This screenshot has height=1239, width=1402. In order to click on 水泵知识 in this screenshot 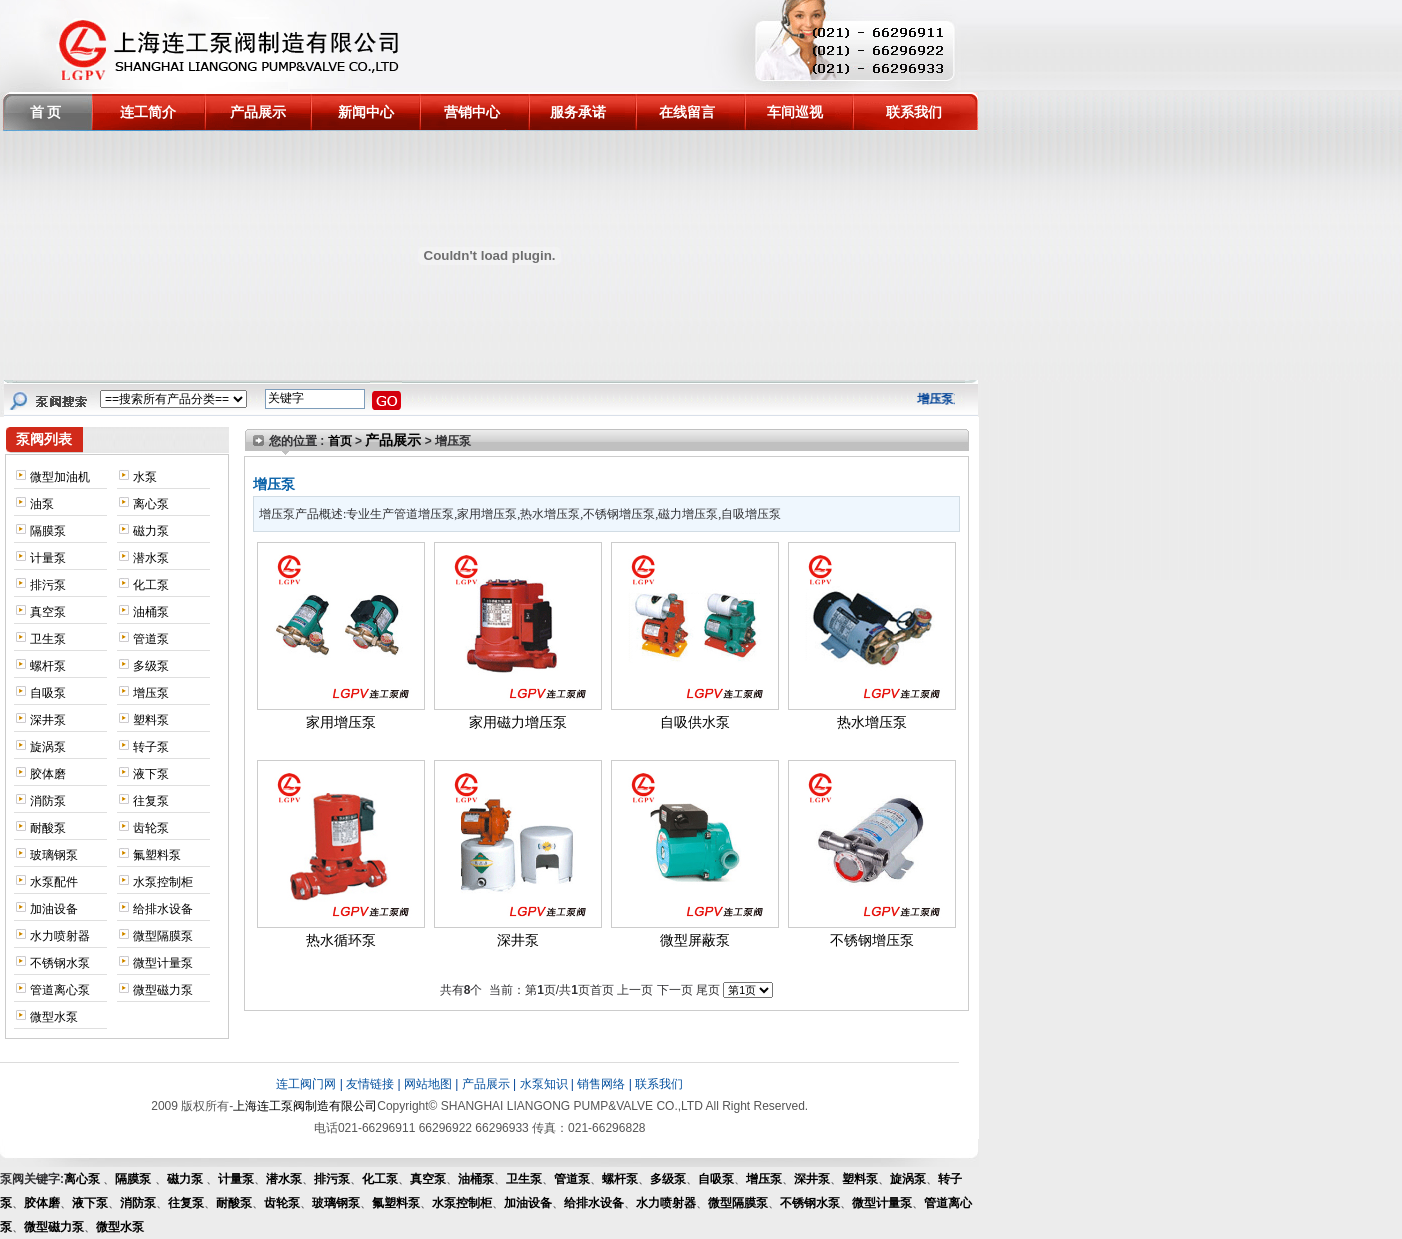, I will do `click(544, 1084)`.